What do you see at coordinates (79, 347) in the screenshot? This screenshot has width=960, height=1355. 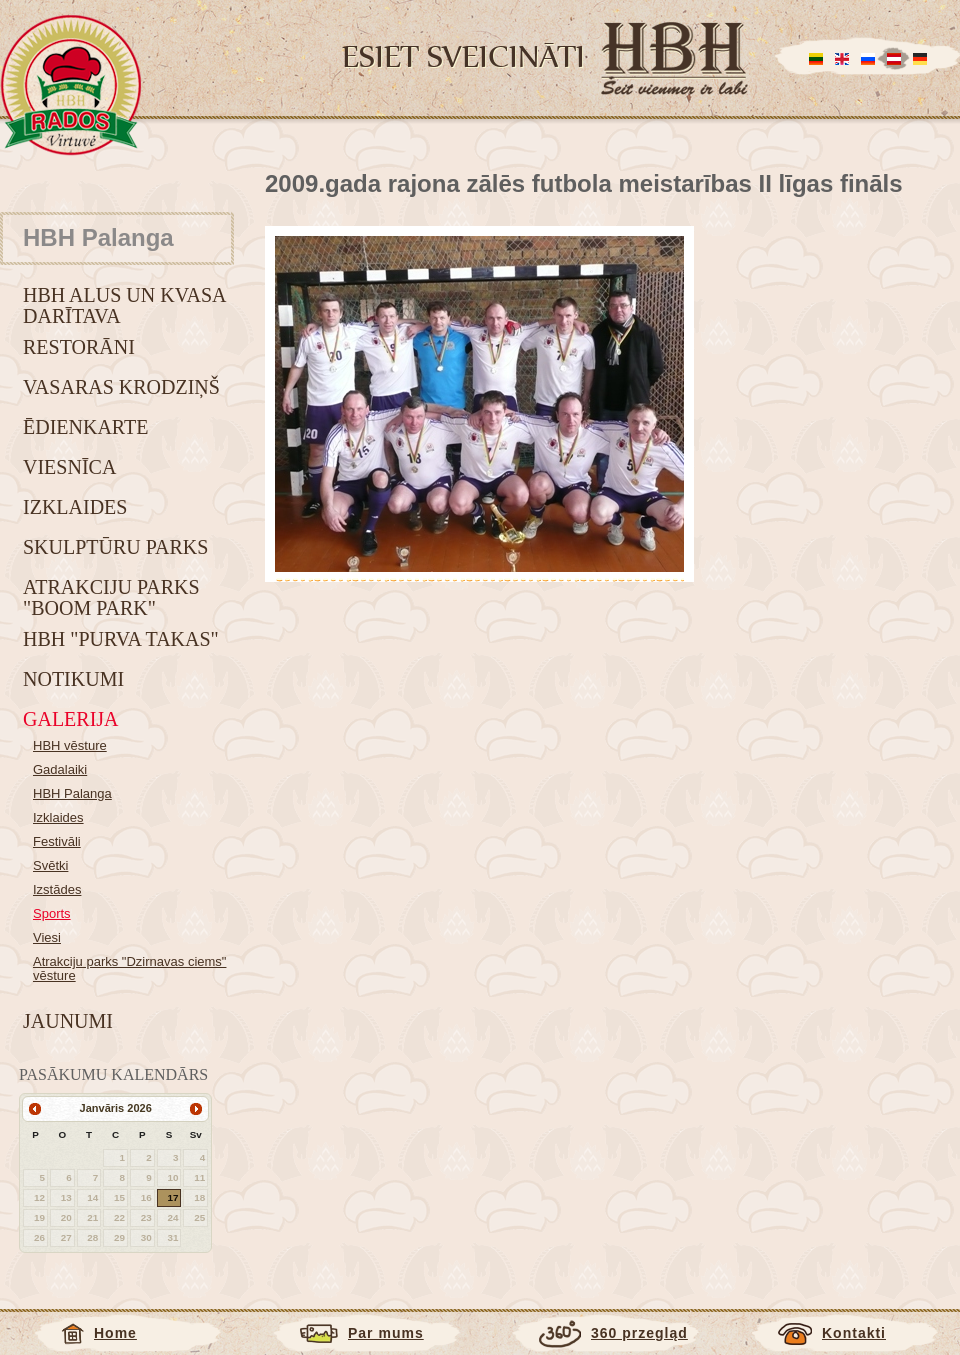 I see `Restorāni` at bounding box center [79, 347].